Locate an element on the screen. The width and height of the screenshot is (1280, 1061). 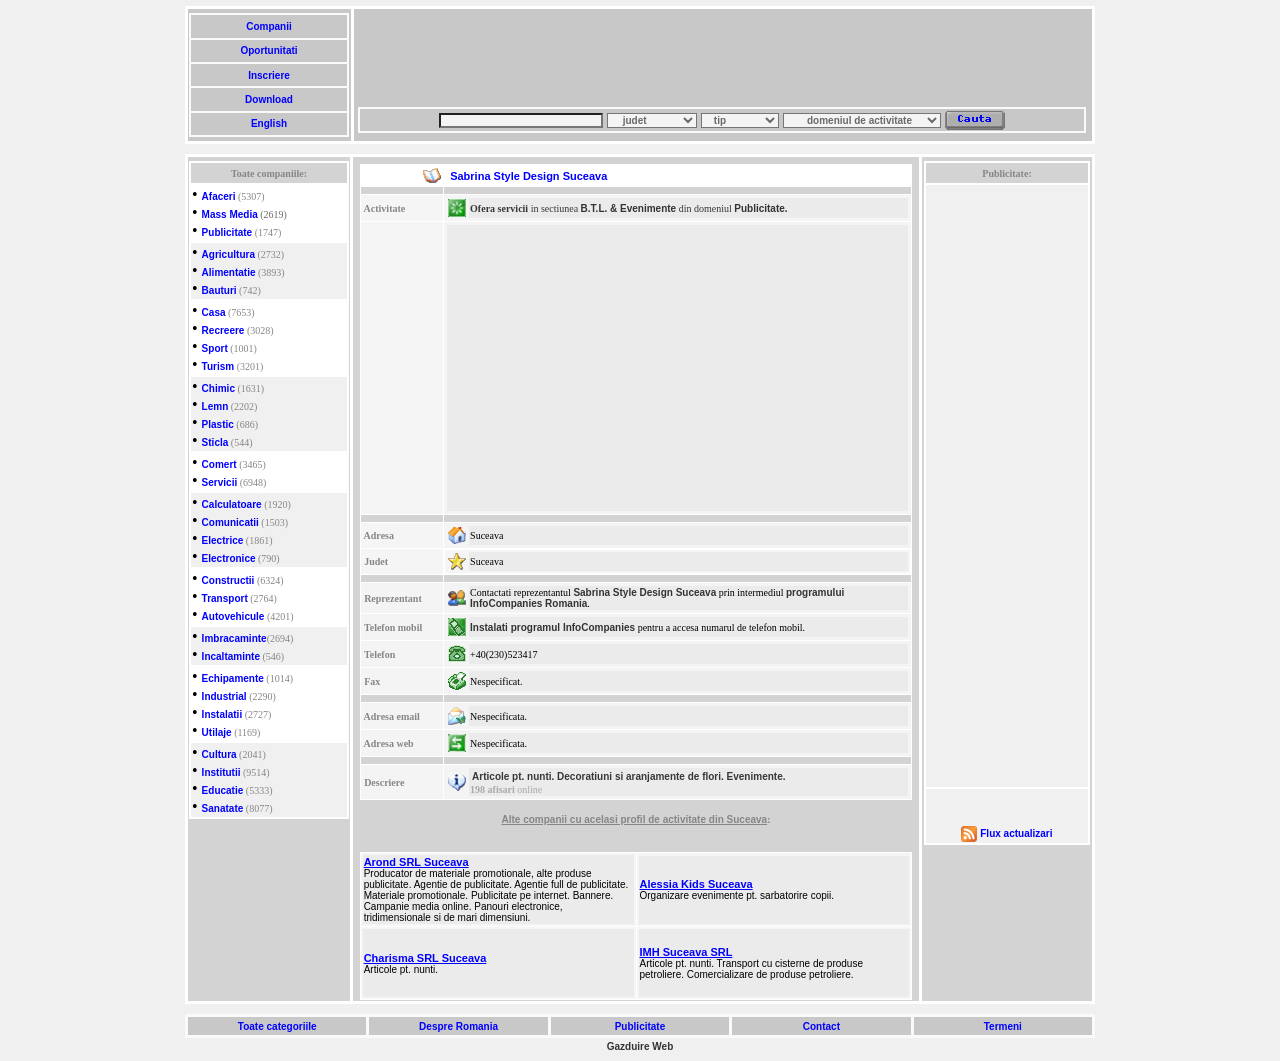
Institutii is located at coordinates (221, 772).